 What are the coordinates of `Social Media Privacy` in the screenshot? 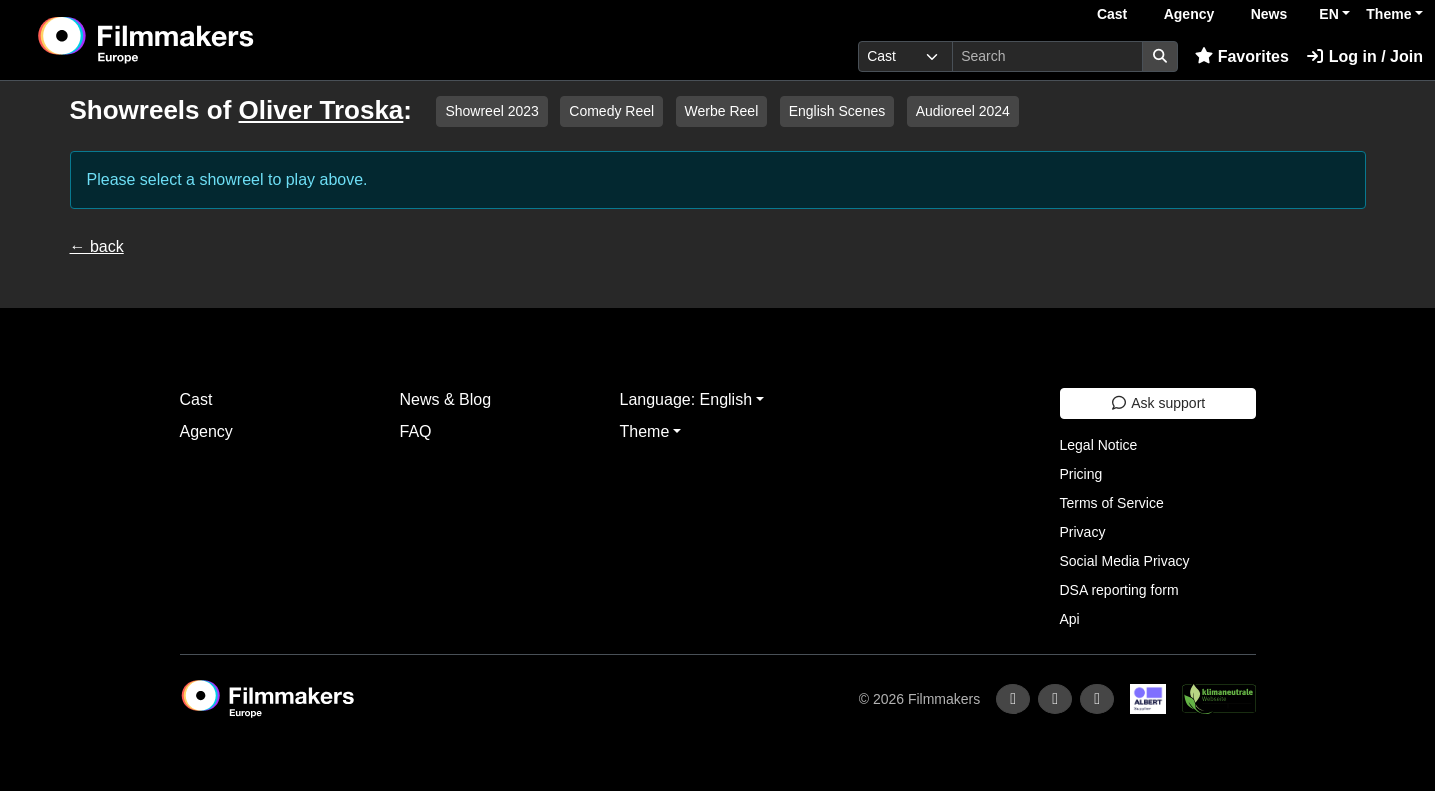 It's located at (1125, 561).